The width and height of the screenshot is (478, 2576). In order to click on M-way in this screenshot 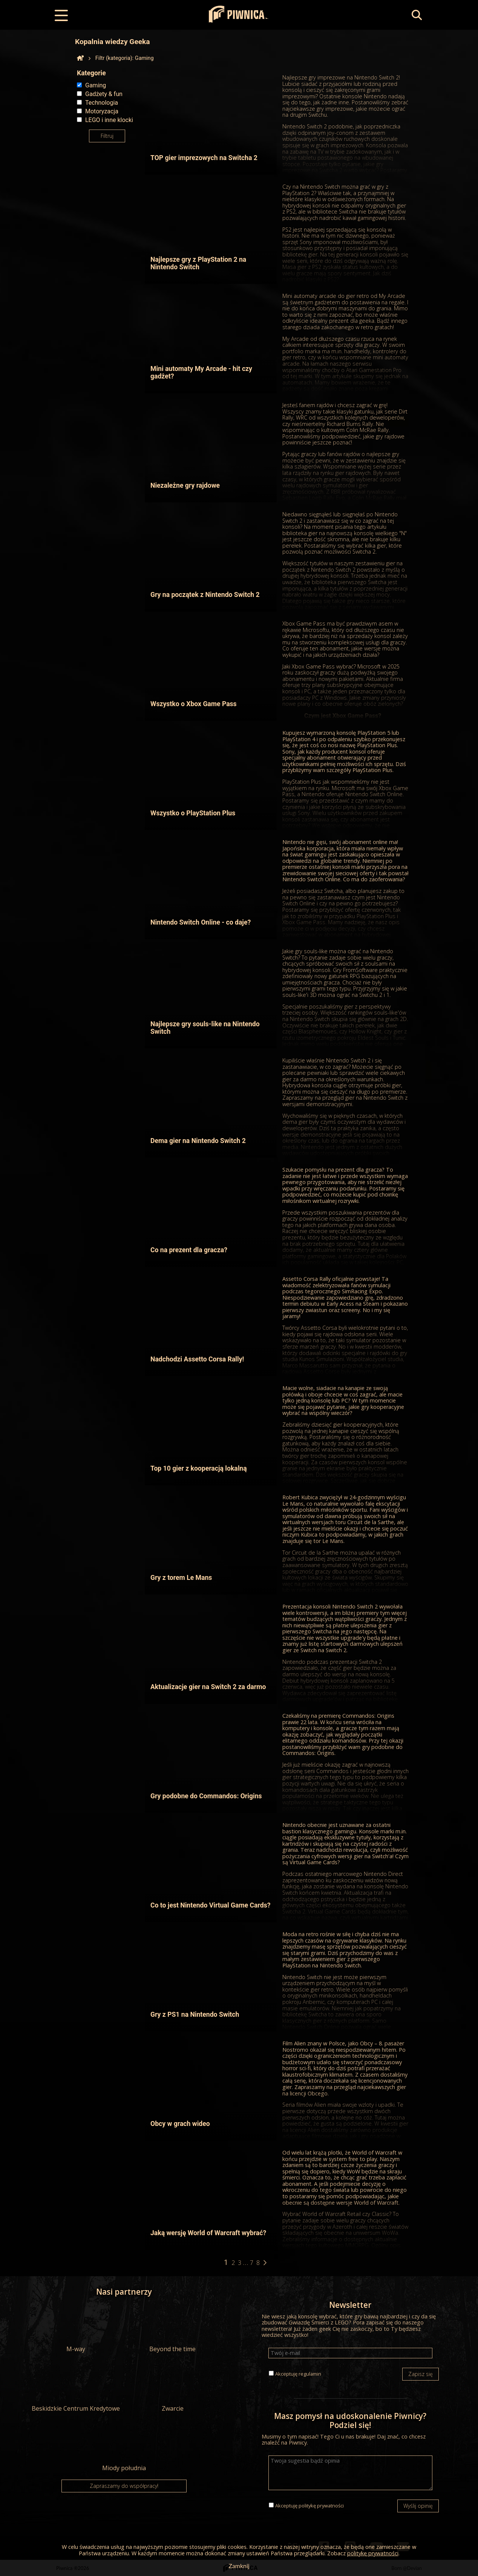, I will do `click(75, 2328)`.